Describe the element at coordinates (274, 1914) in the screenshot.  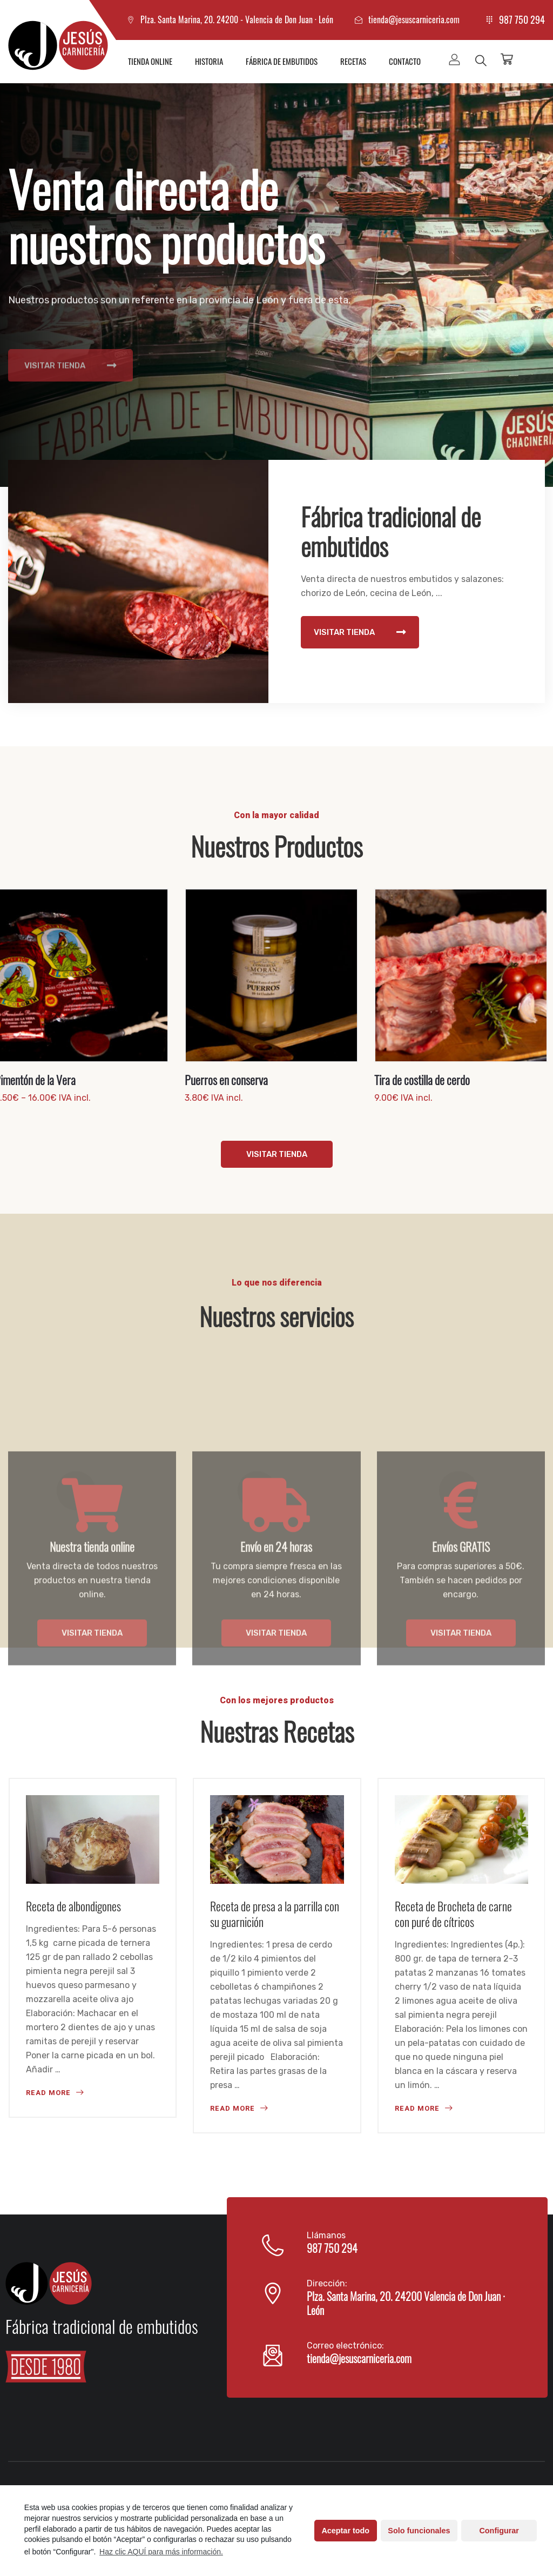
I see `Receta de presa a la parrilla con su guarnición` at that location.